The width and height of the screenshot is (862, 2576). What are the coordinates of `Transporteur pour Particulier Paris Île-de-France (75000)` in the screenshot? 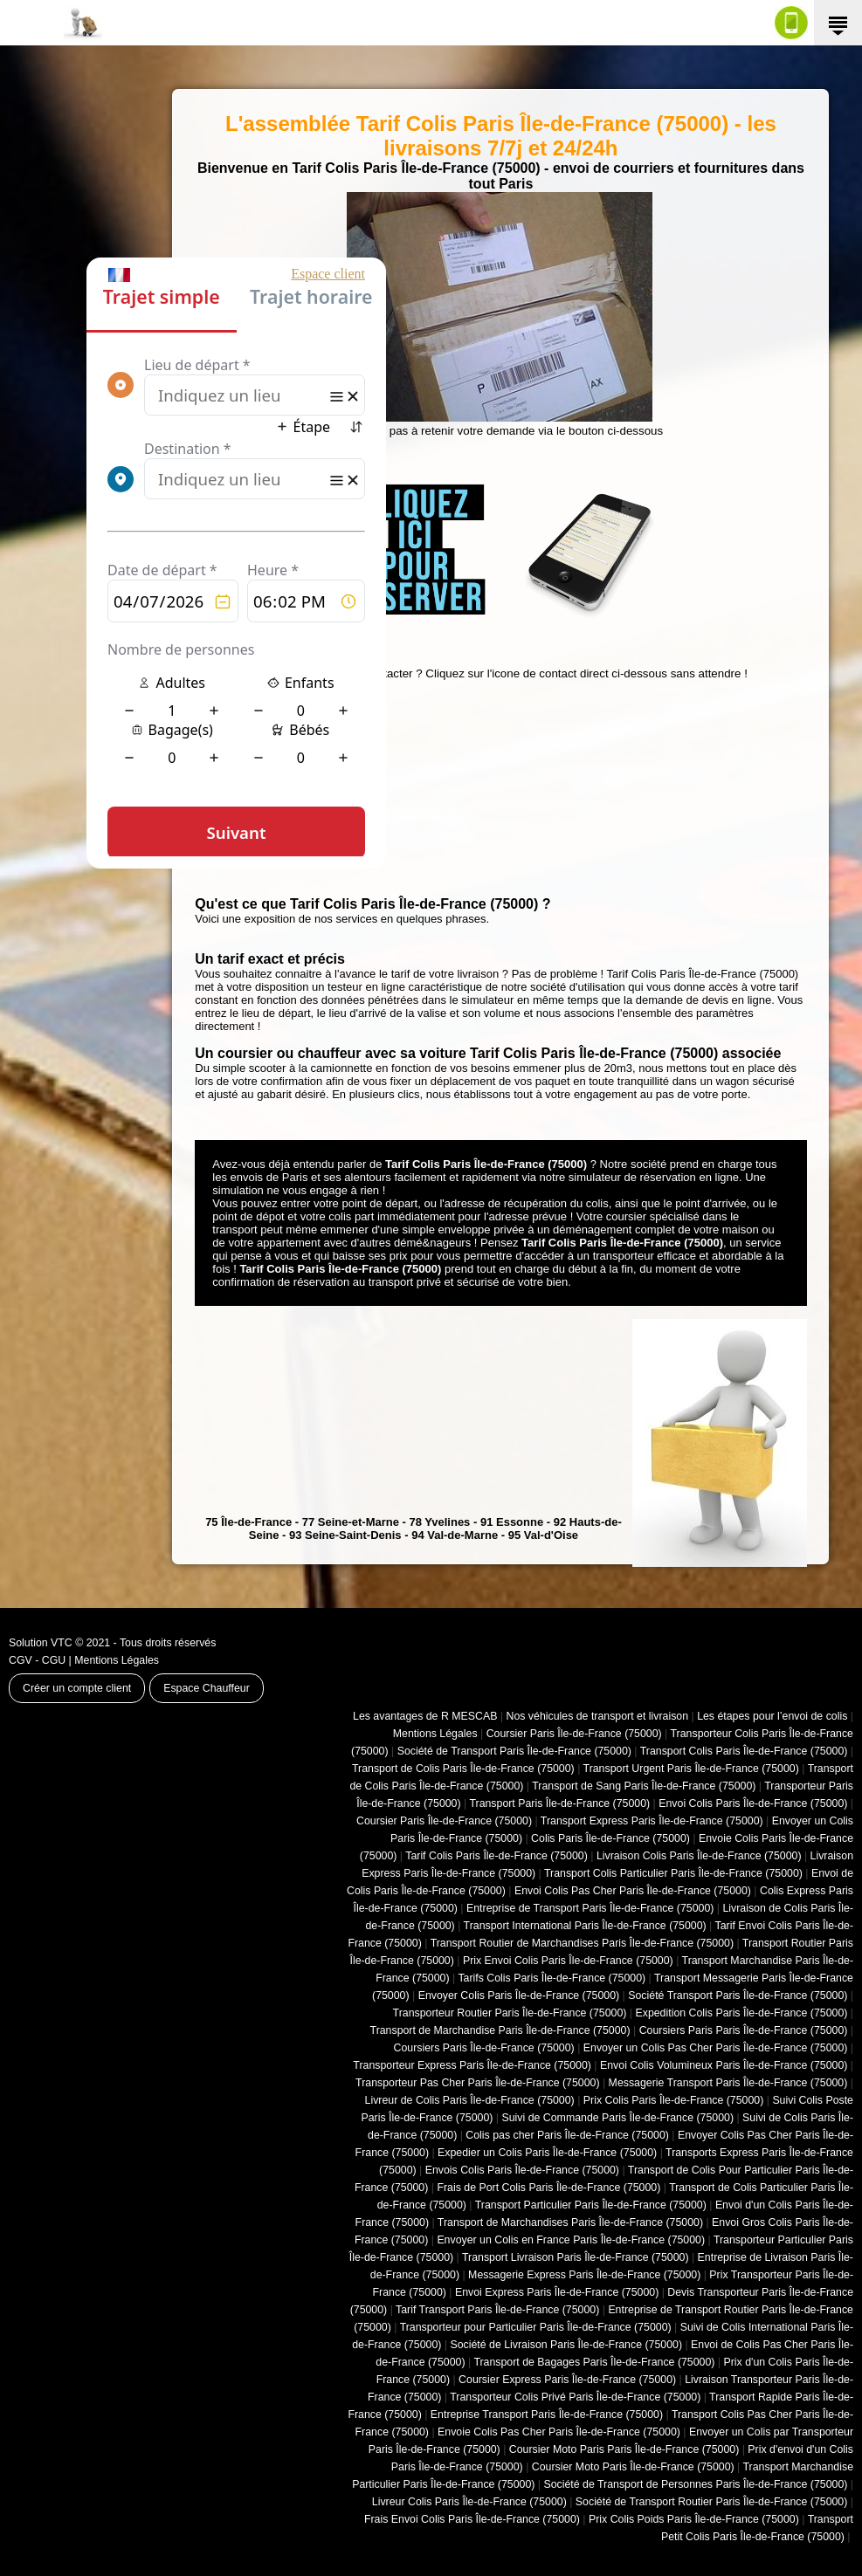 It's located at (536, 2327).